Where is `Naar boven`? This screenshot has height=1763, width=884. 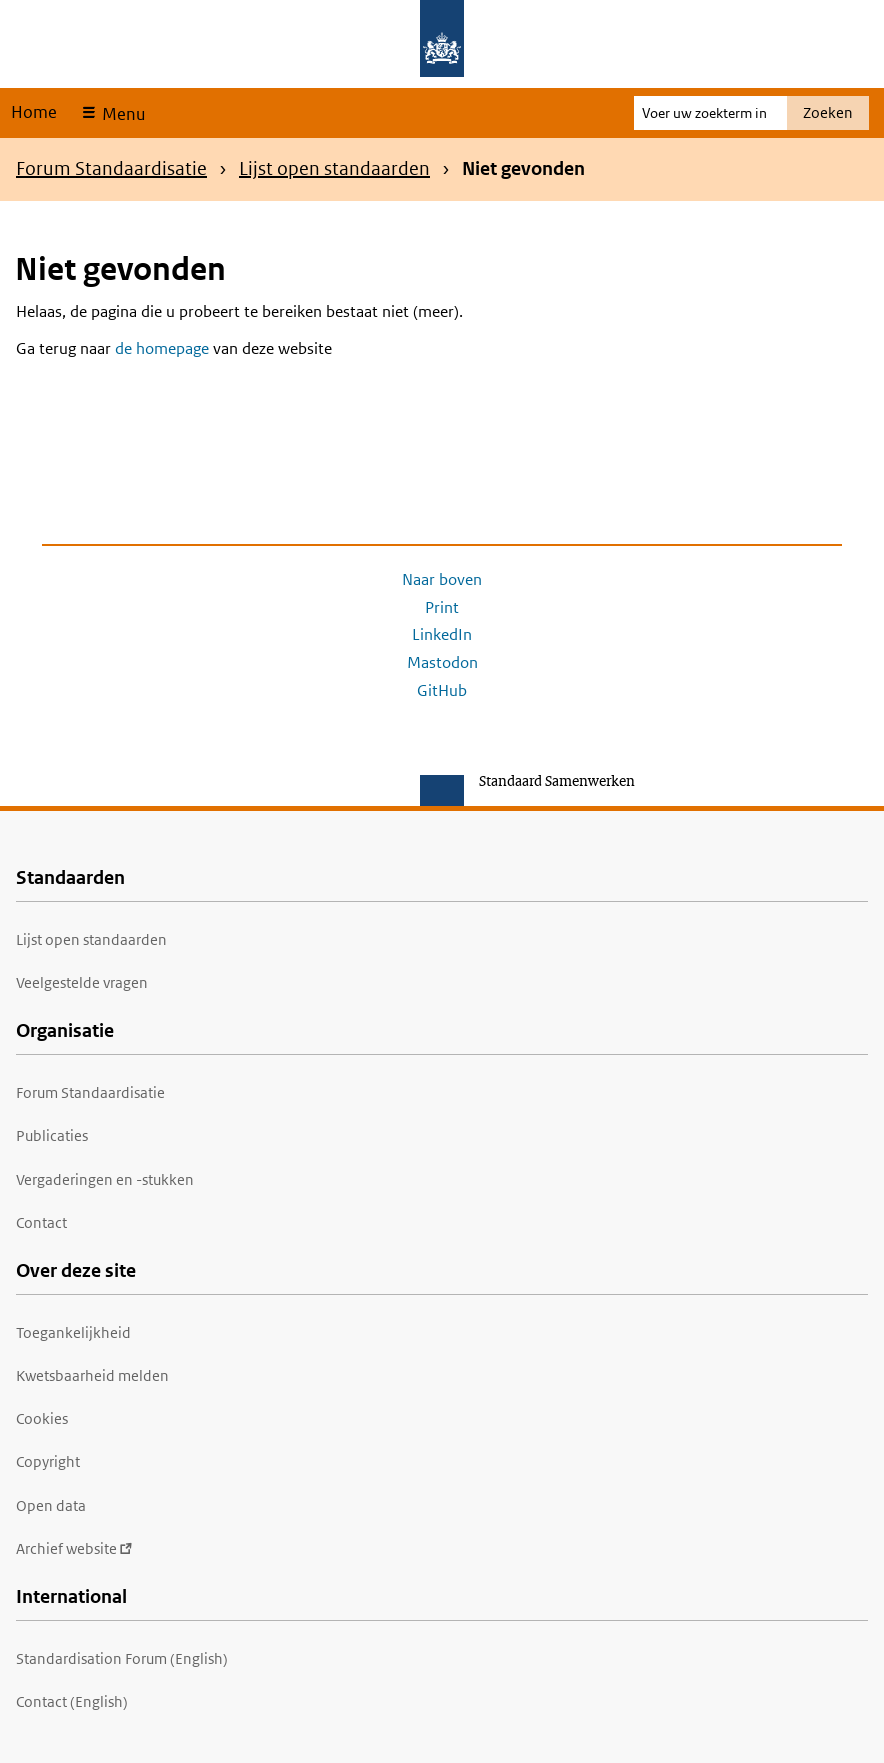 Naar boven is located at coordinates (442, 579).